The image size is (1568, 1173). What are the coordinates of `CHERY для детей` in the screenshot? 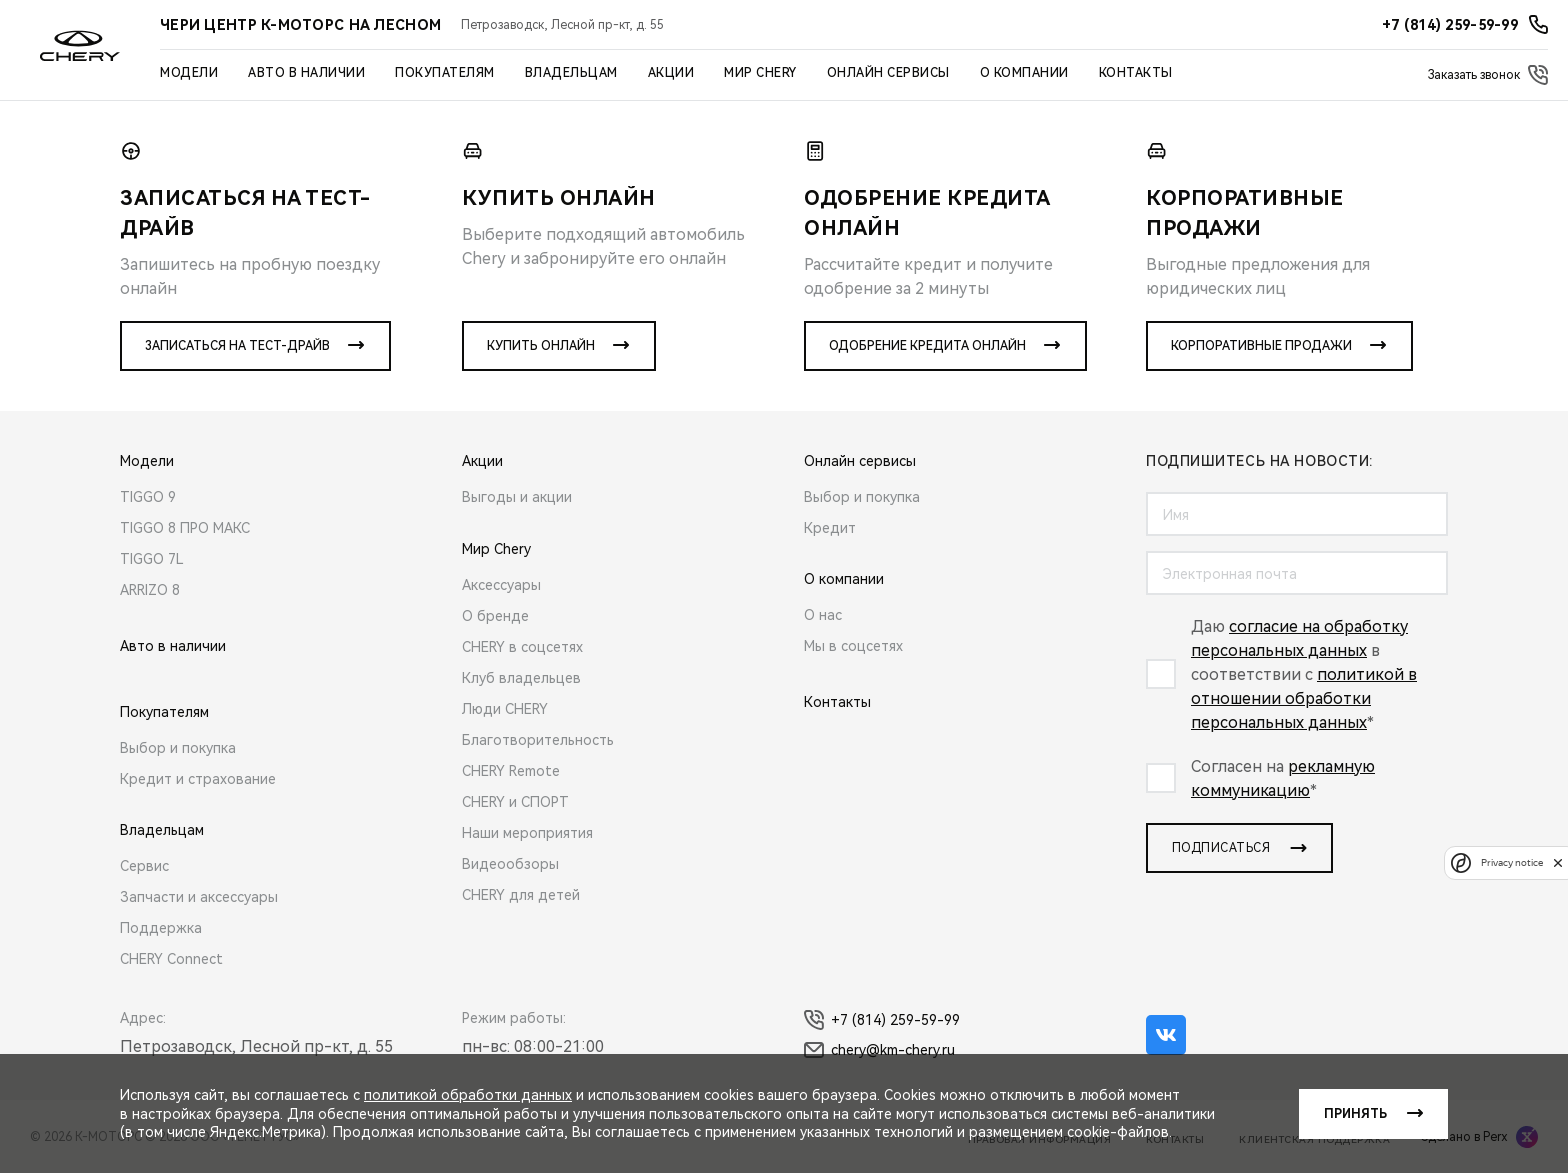 It's located at (521, 895).